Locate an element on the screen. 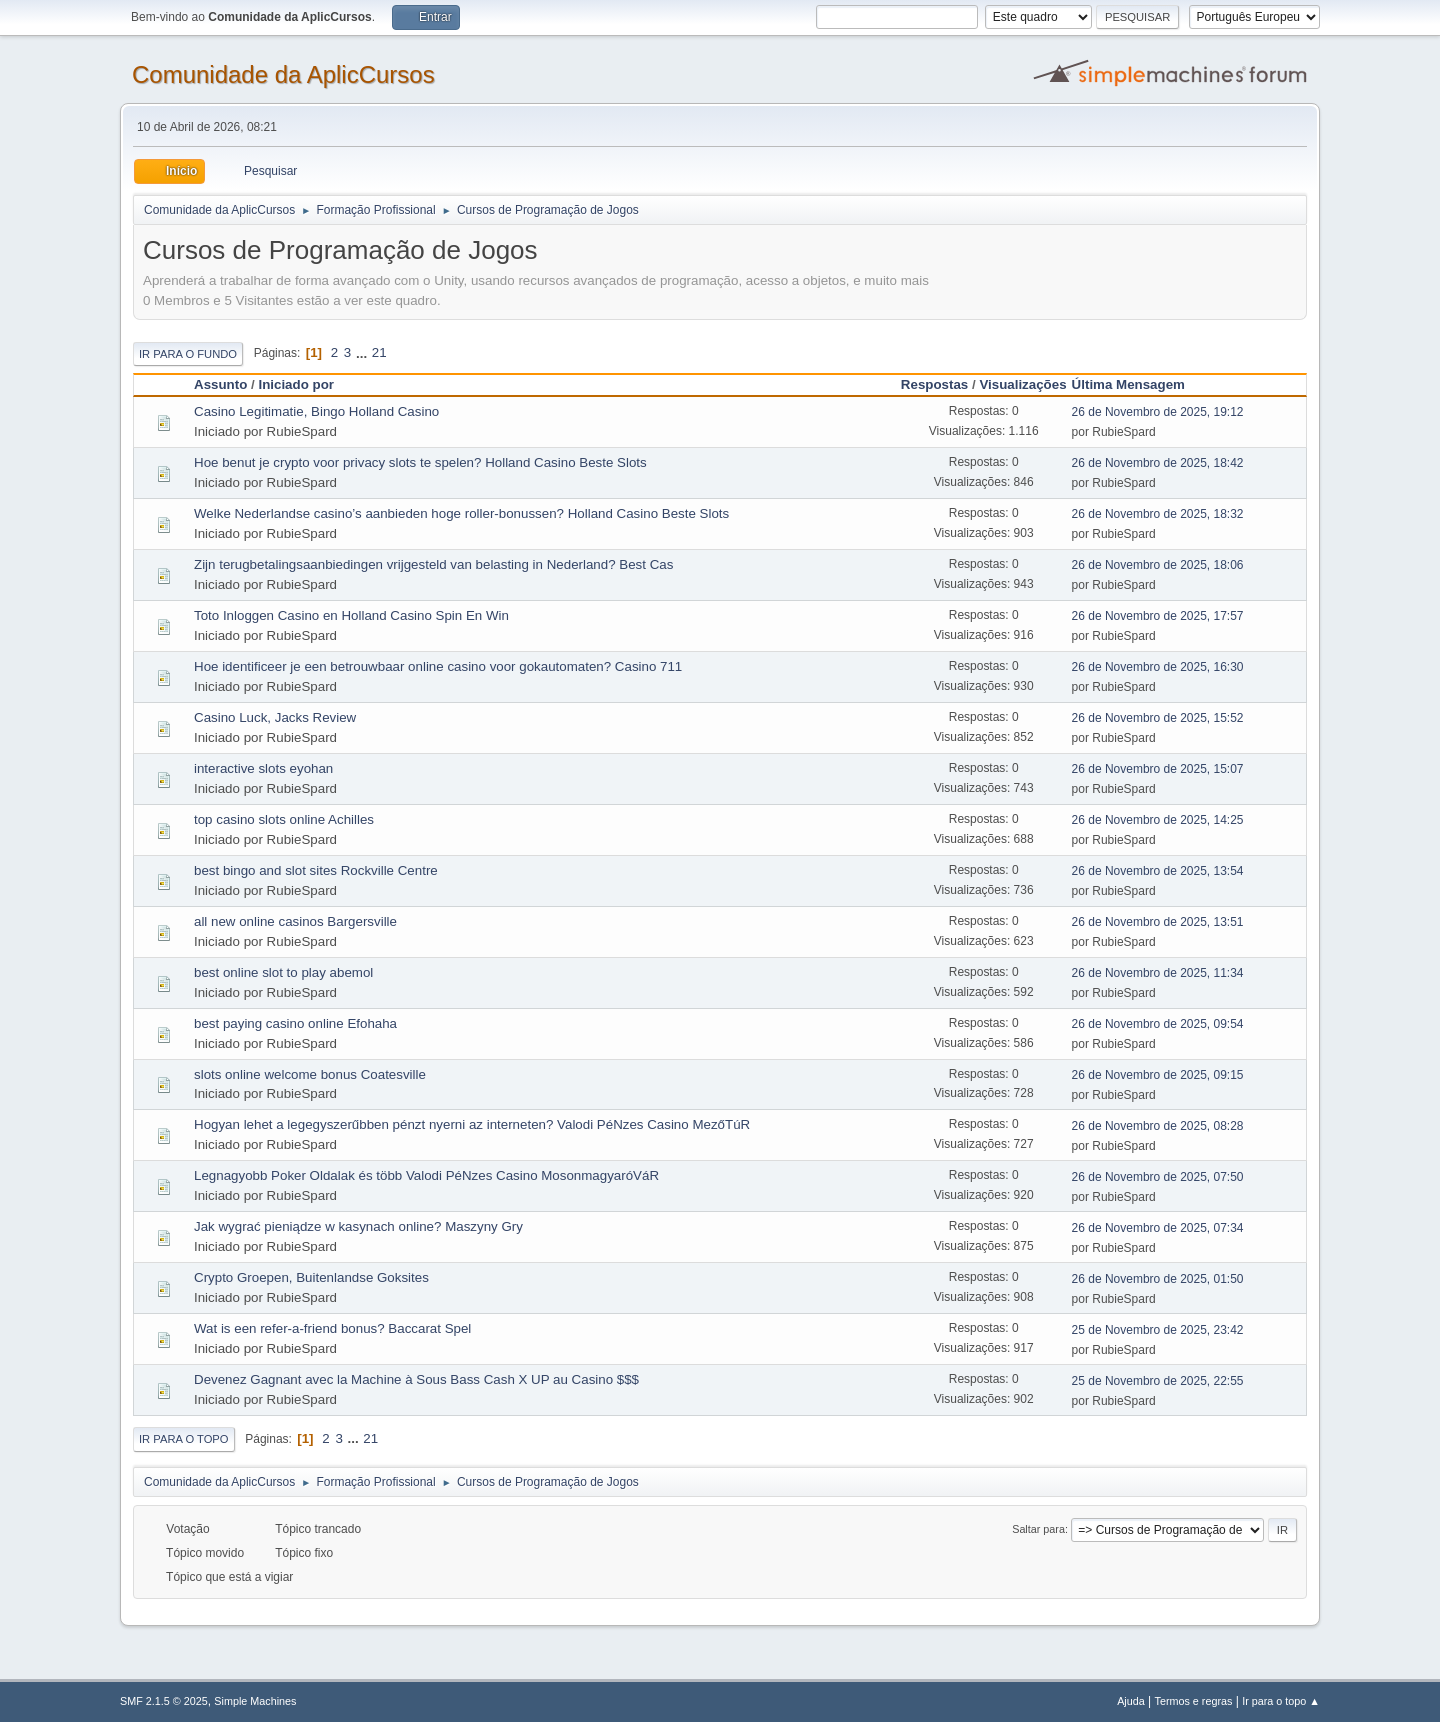 The image size is (1440, 1722). SMF 2.1.5 © 2025 is located at coordinates (164, 1701).